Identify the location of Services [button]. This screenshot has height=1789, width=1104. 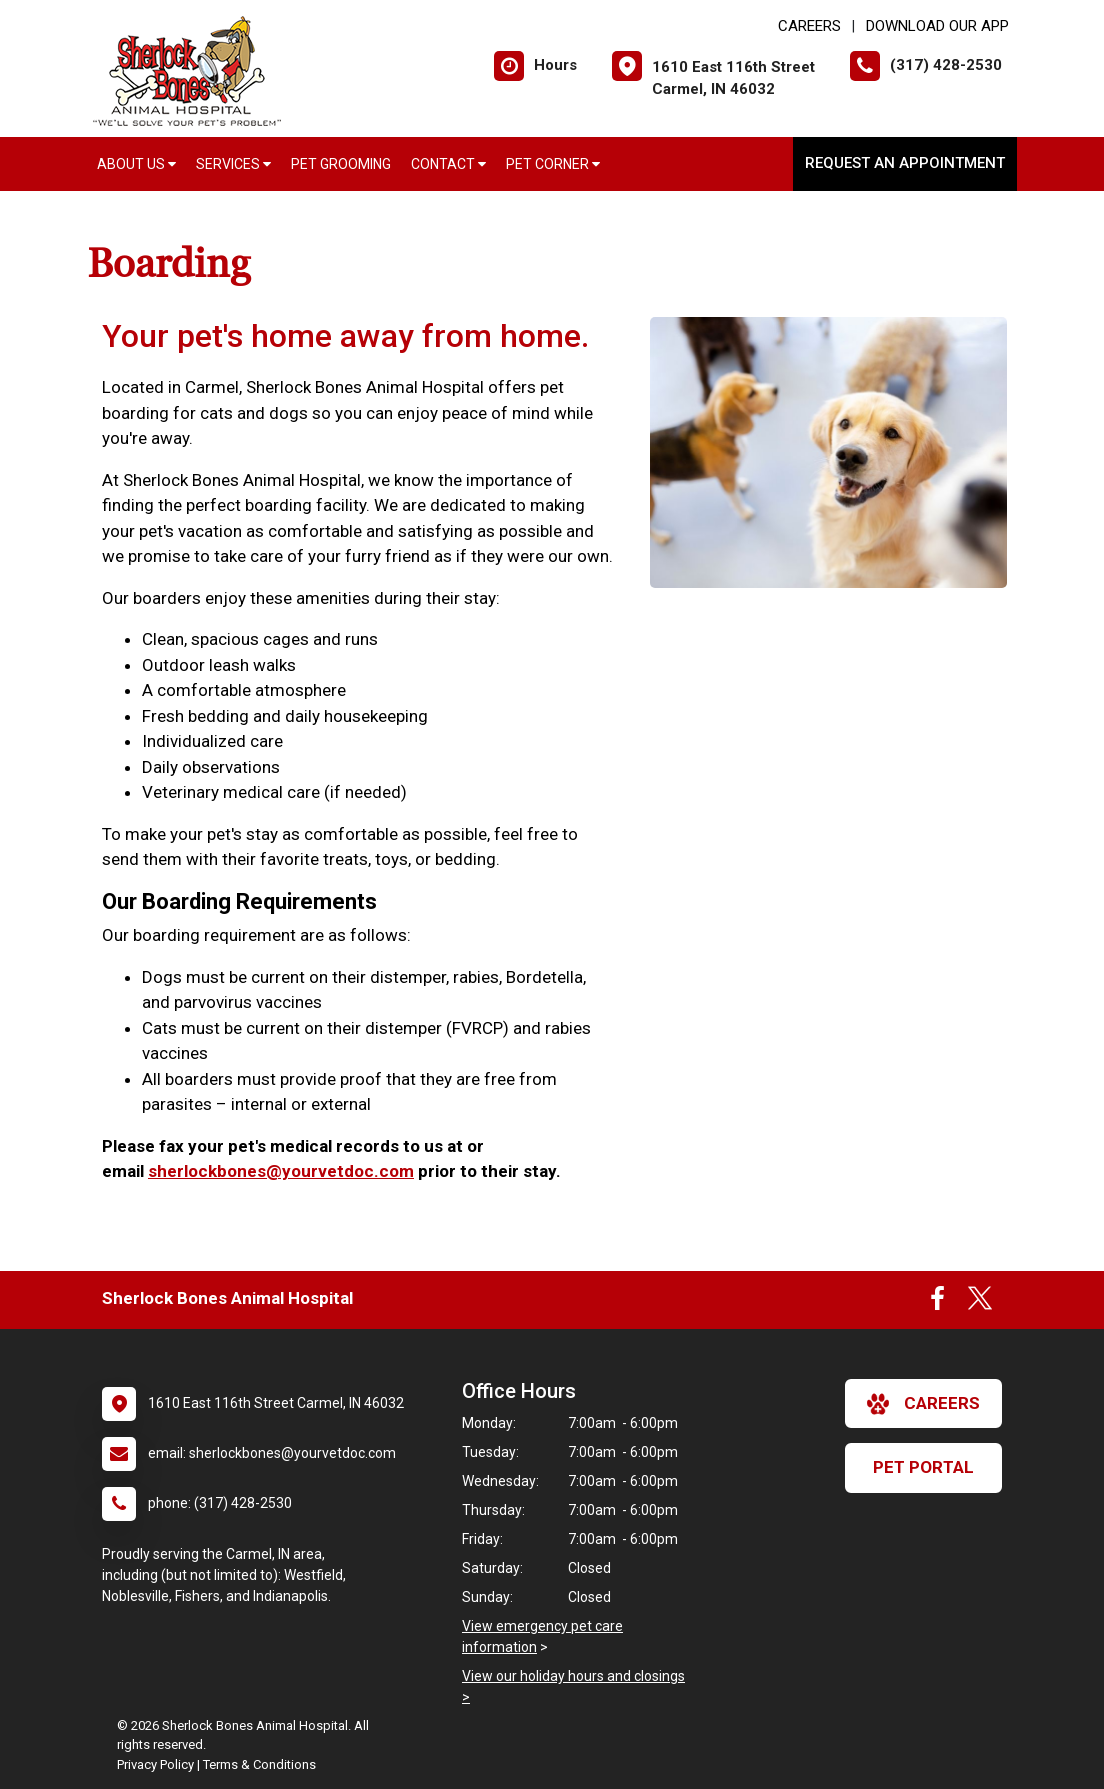
(233, 164).